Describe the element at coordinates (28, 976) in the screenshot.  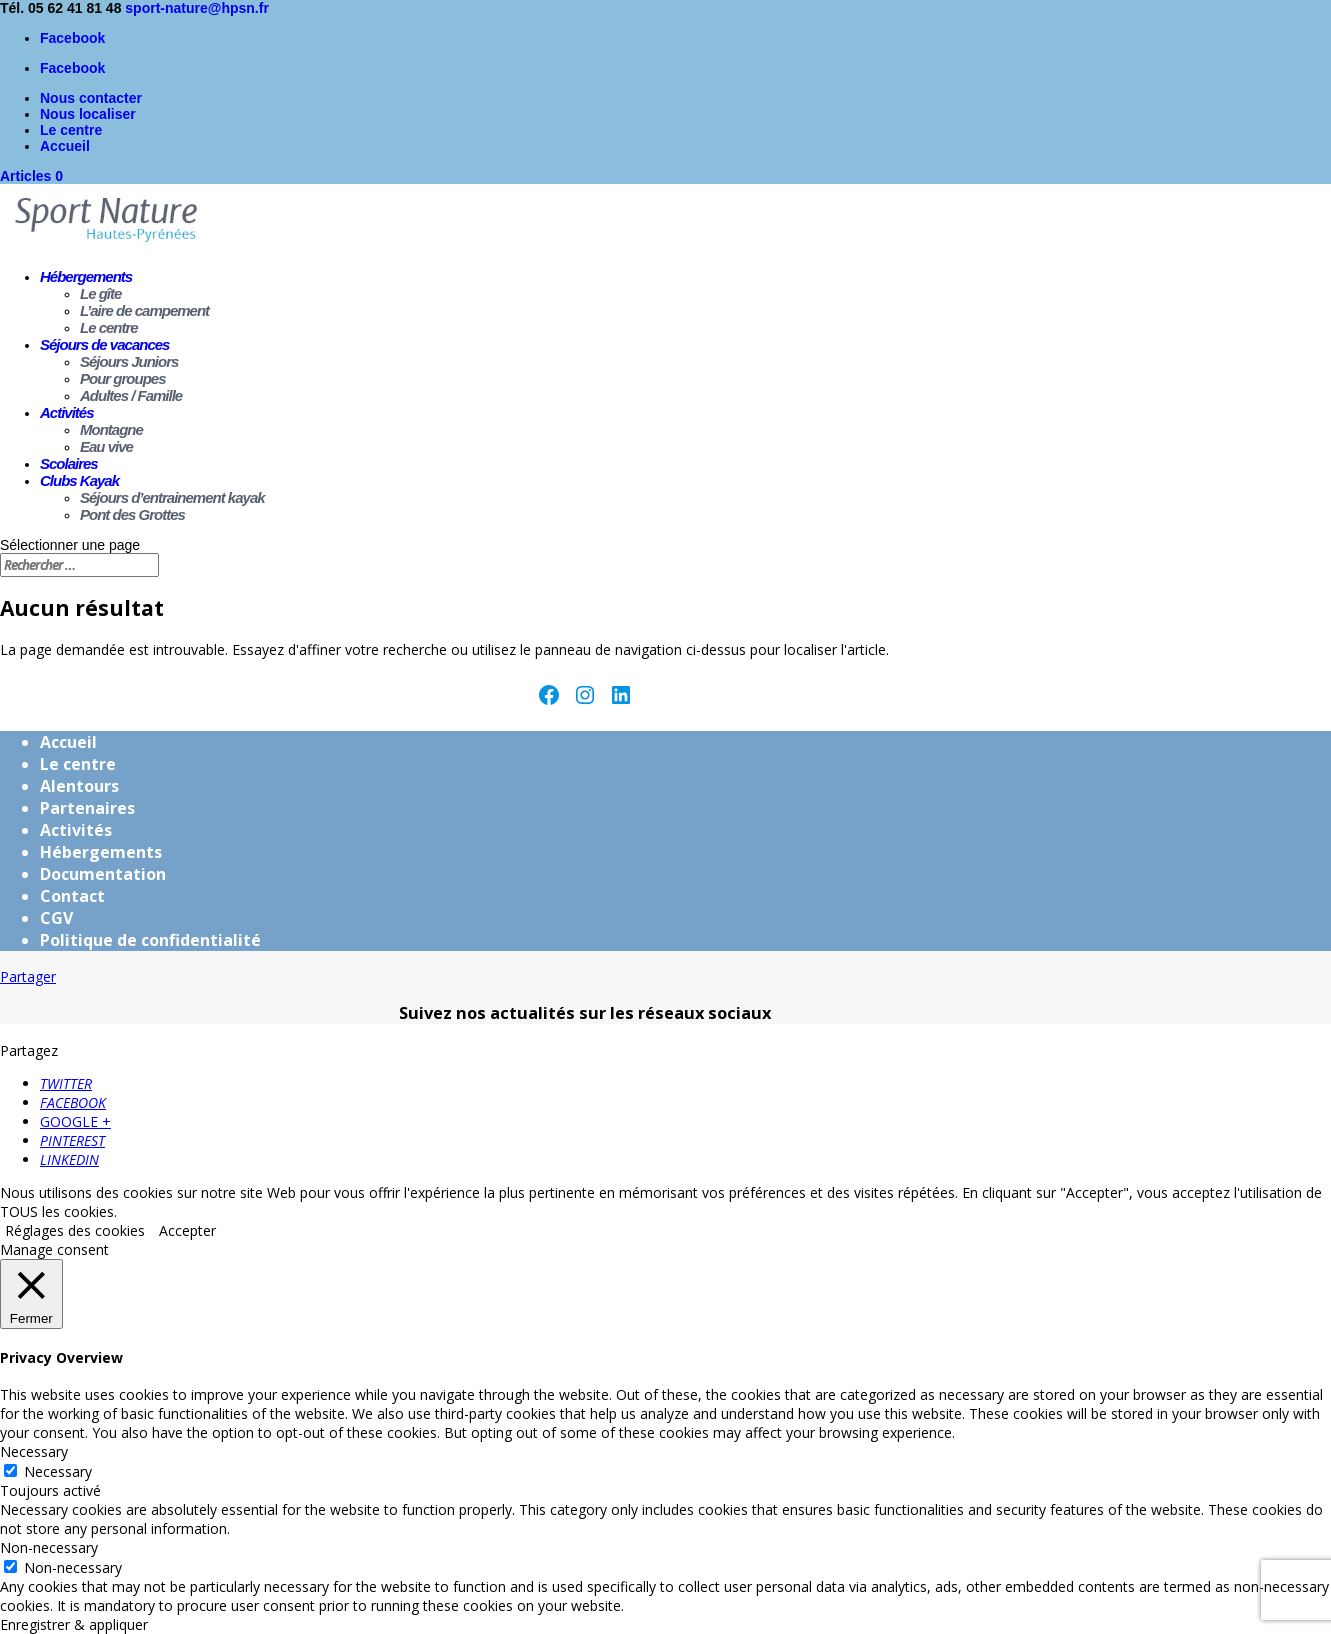
I see `Partager` at that location.